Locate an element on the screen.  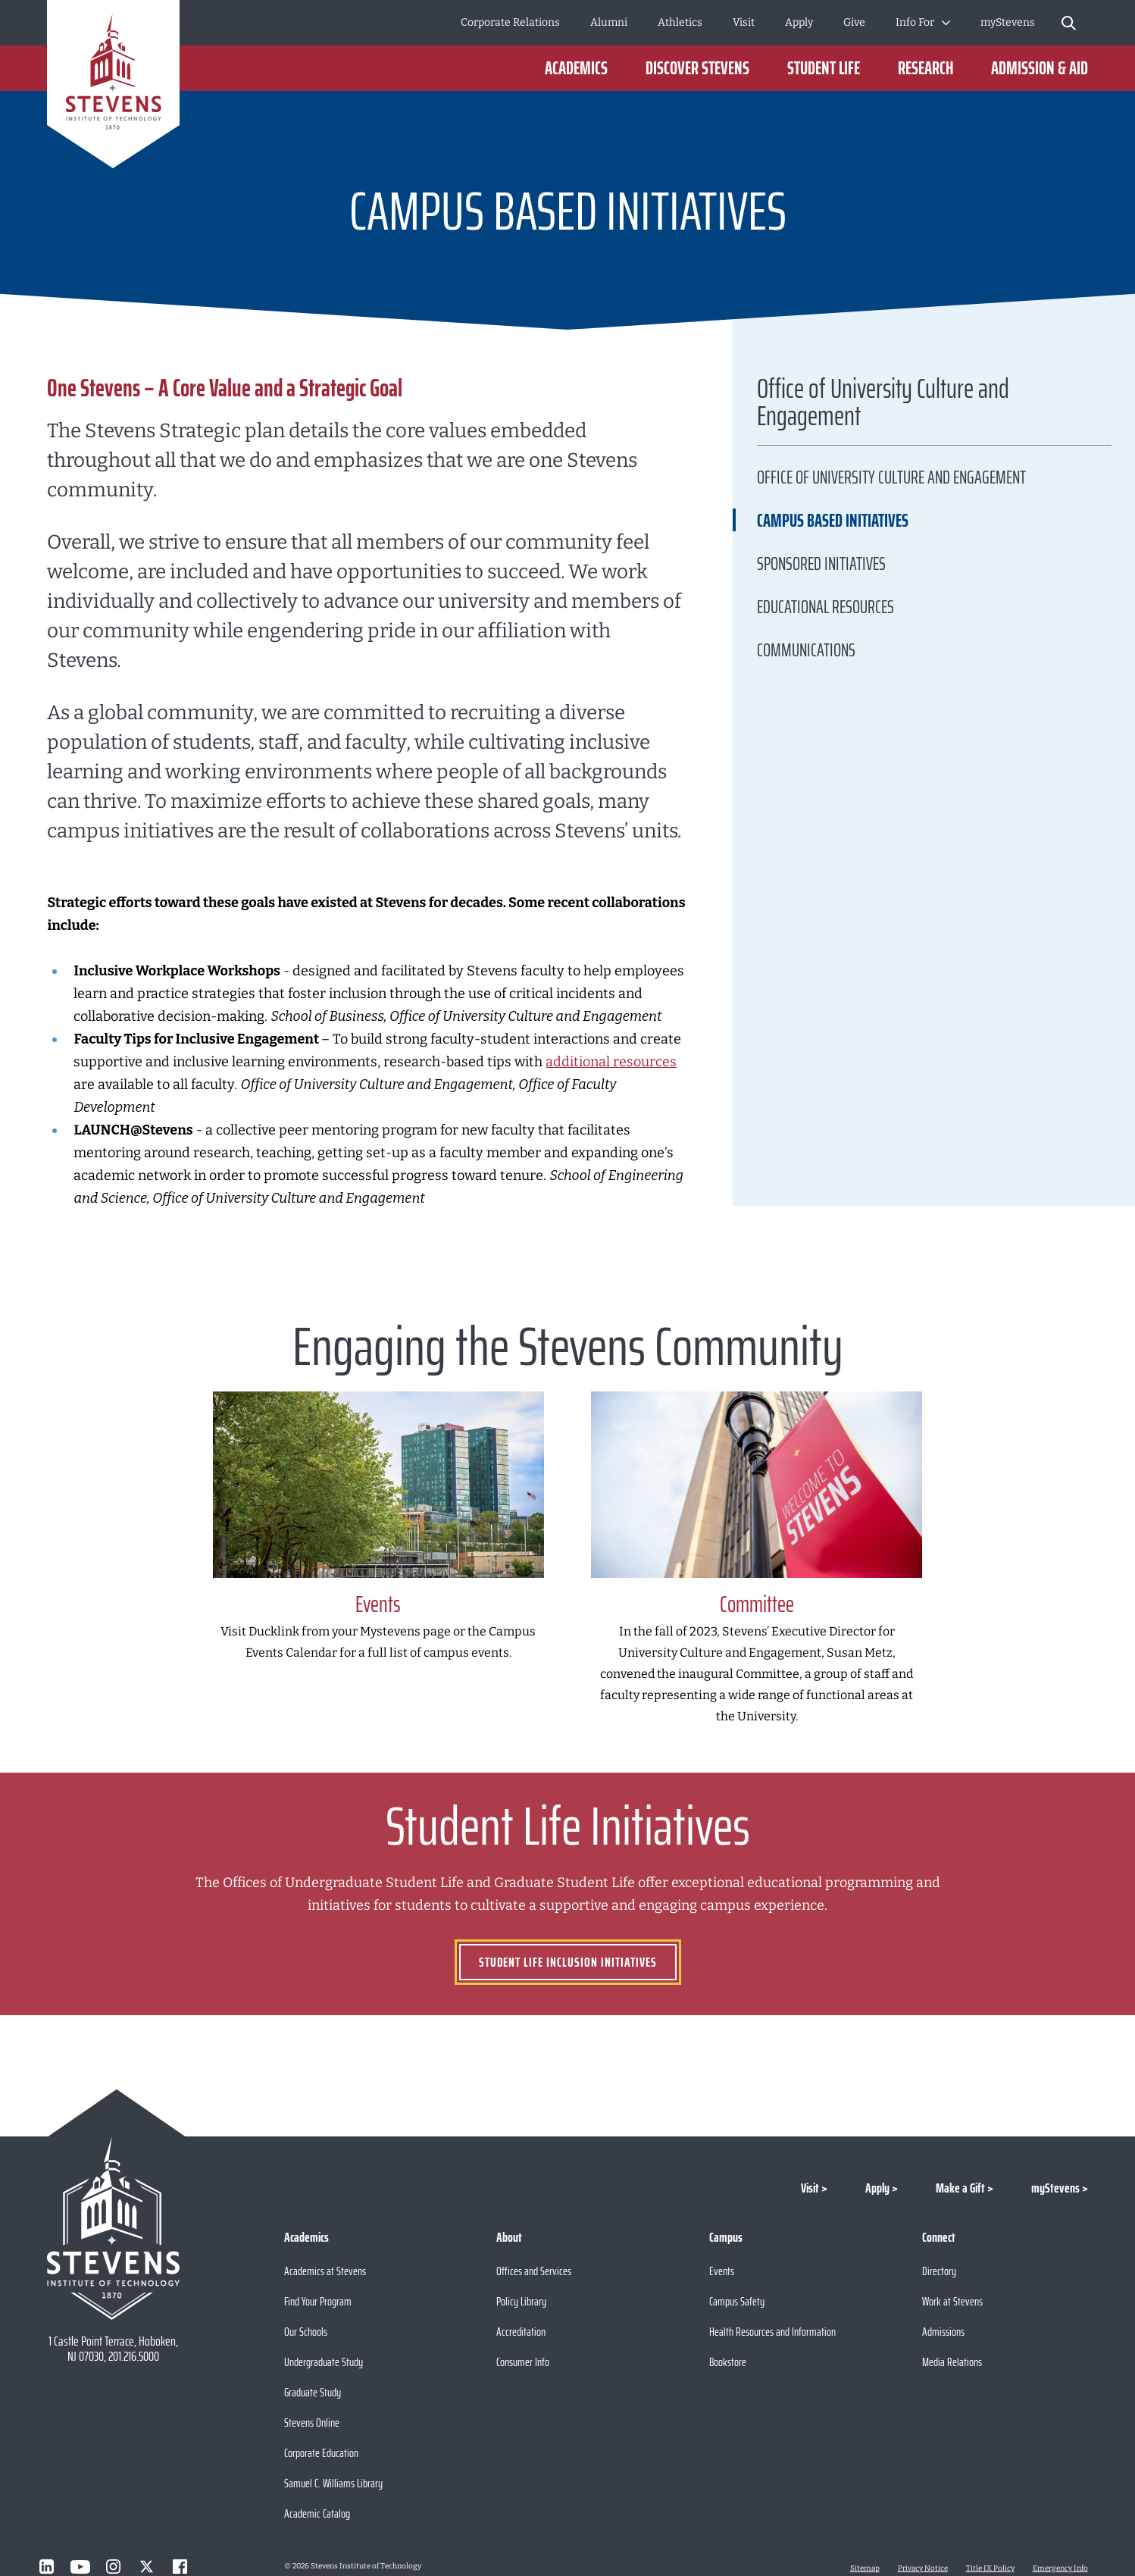
Office of University Culture and Engagement is located at coordinates (883, 406).